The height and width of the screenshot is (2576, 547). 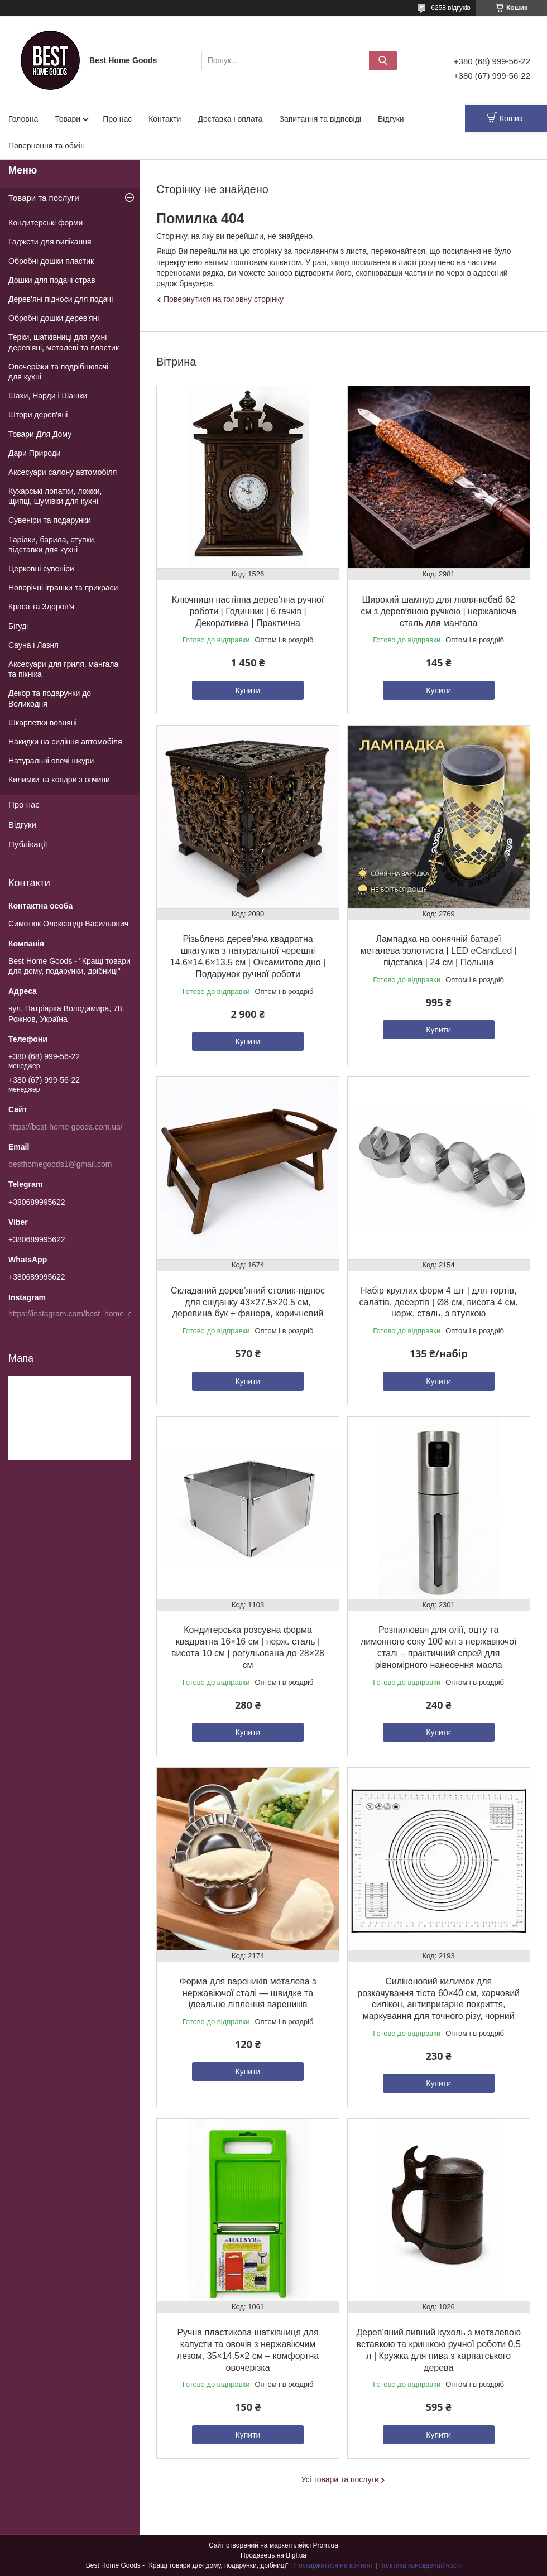 What do you see at coordinates (248, 690) in the screenshot?
I see `Купити` at bounding box center [248, 690].